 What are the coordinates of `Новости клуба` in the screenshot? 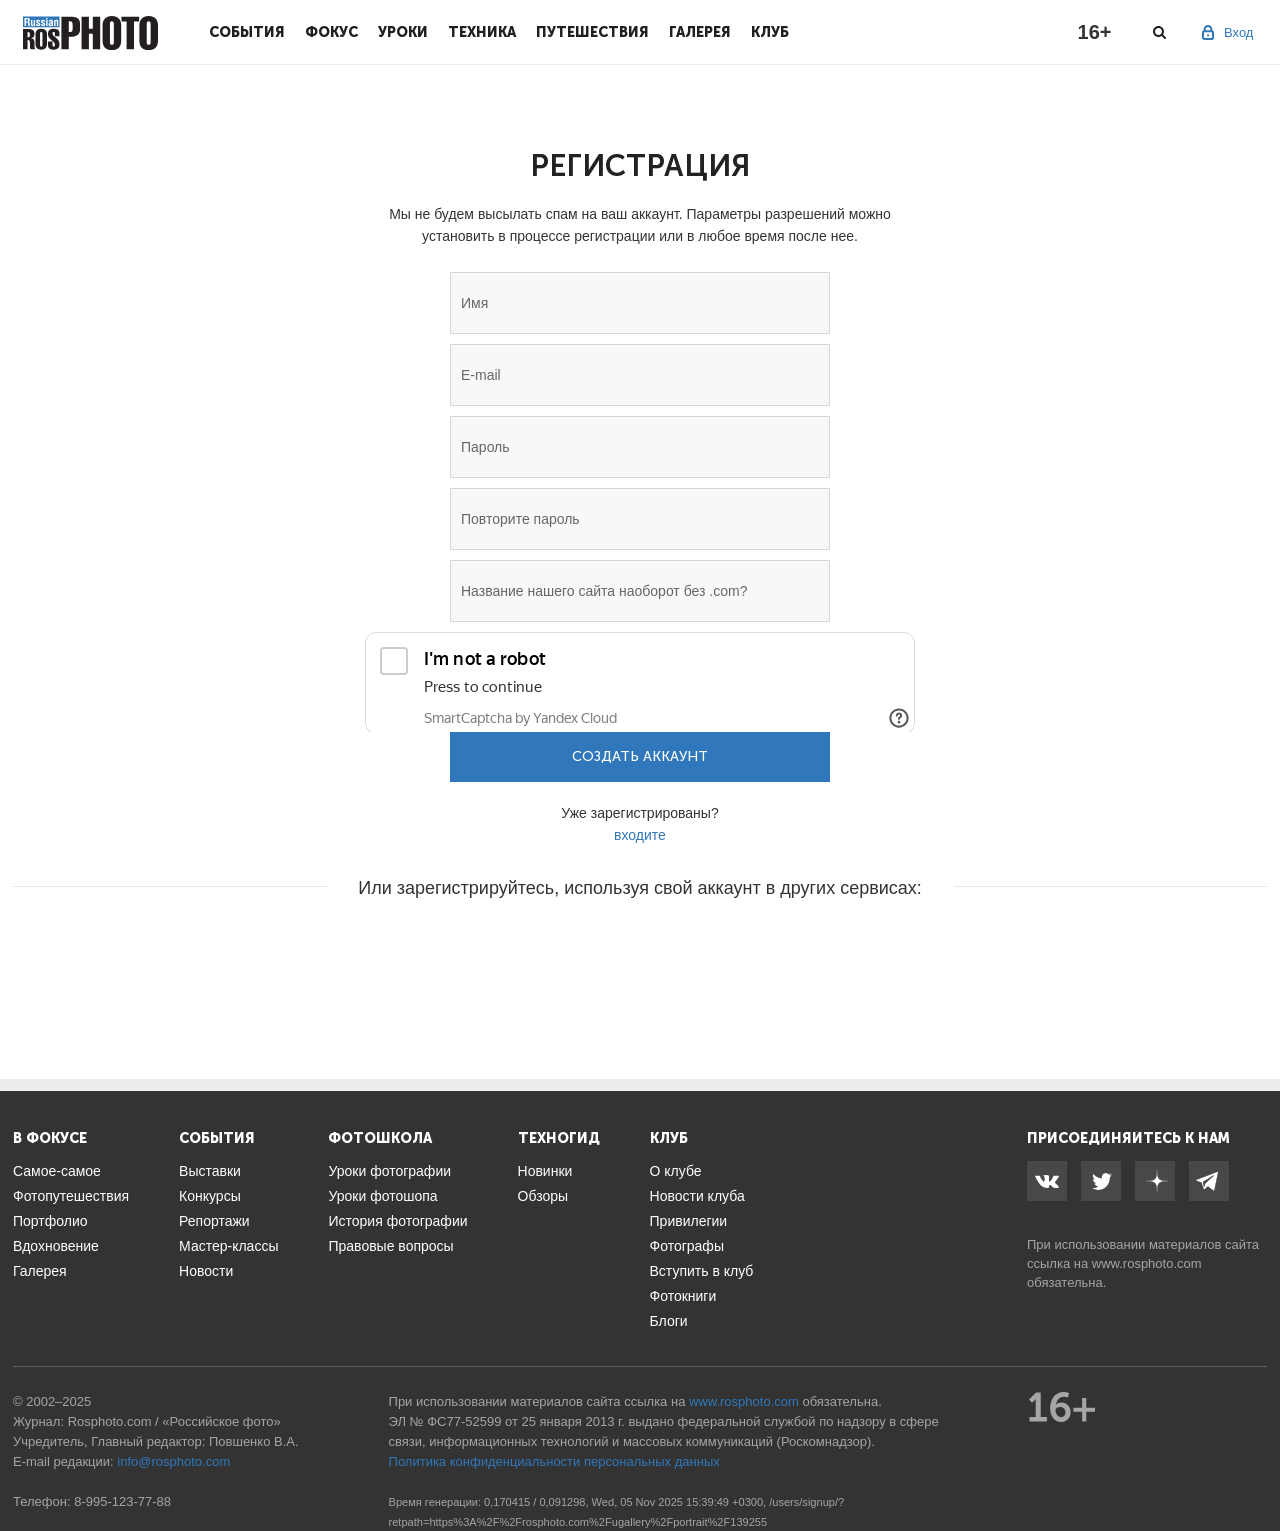 It's located at (697, 1196).